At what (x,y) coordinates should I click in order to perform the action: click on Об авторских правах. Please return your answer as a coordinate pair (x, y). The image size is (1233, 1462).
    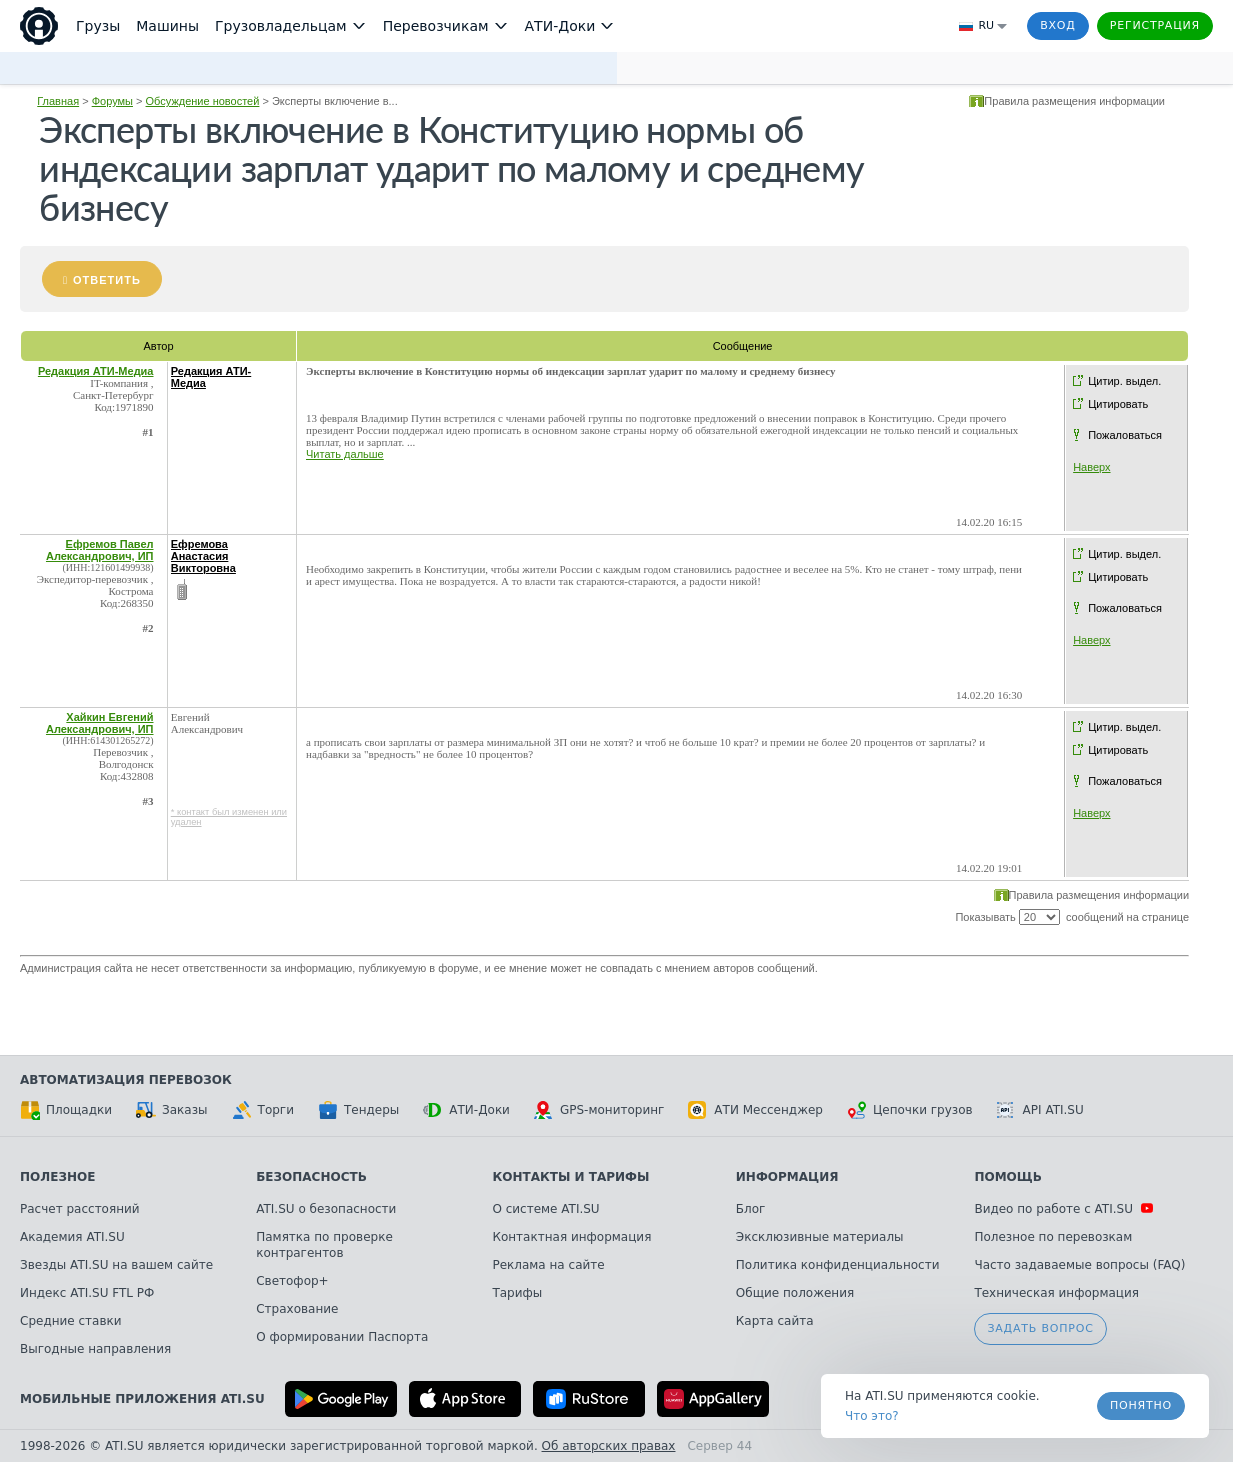
    Looking at the image, I should click on (609, 1446).